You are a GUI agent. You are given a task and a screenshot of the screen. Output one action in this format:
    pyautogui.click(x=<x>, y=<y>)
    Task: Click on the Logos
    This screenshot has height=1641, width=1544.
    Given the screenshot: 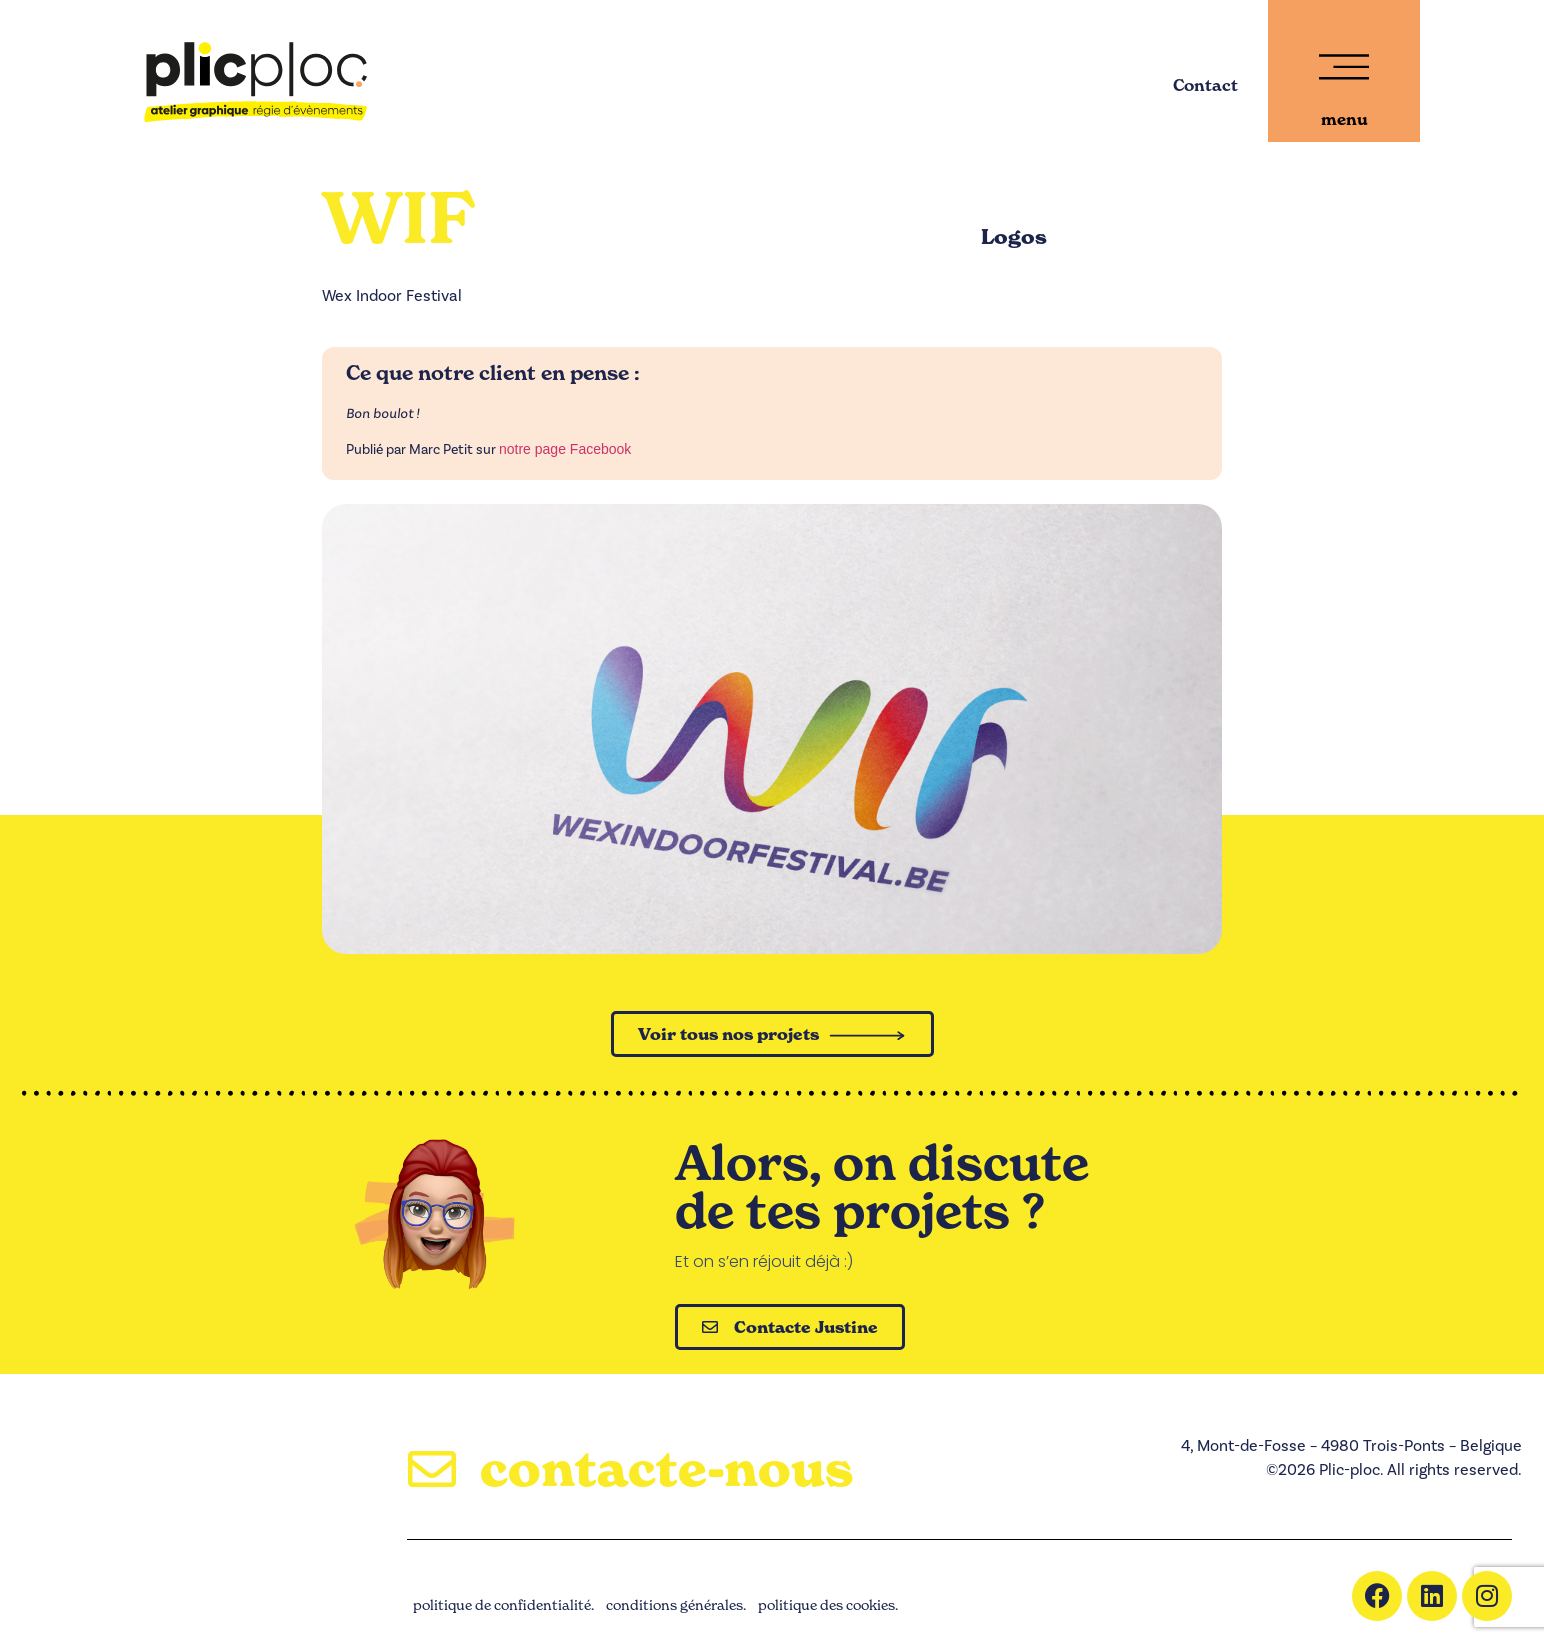 What is the action you would take?
    pyautogui.click(x=1014, y=237)
    